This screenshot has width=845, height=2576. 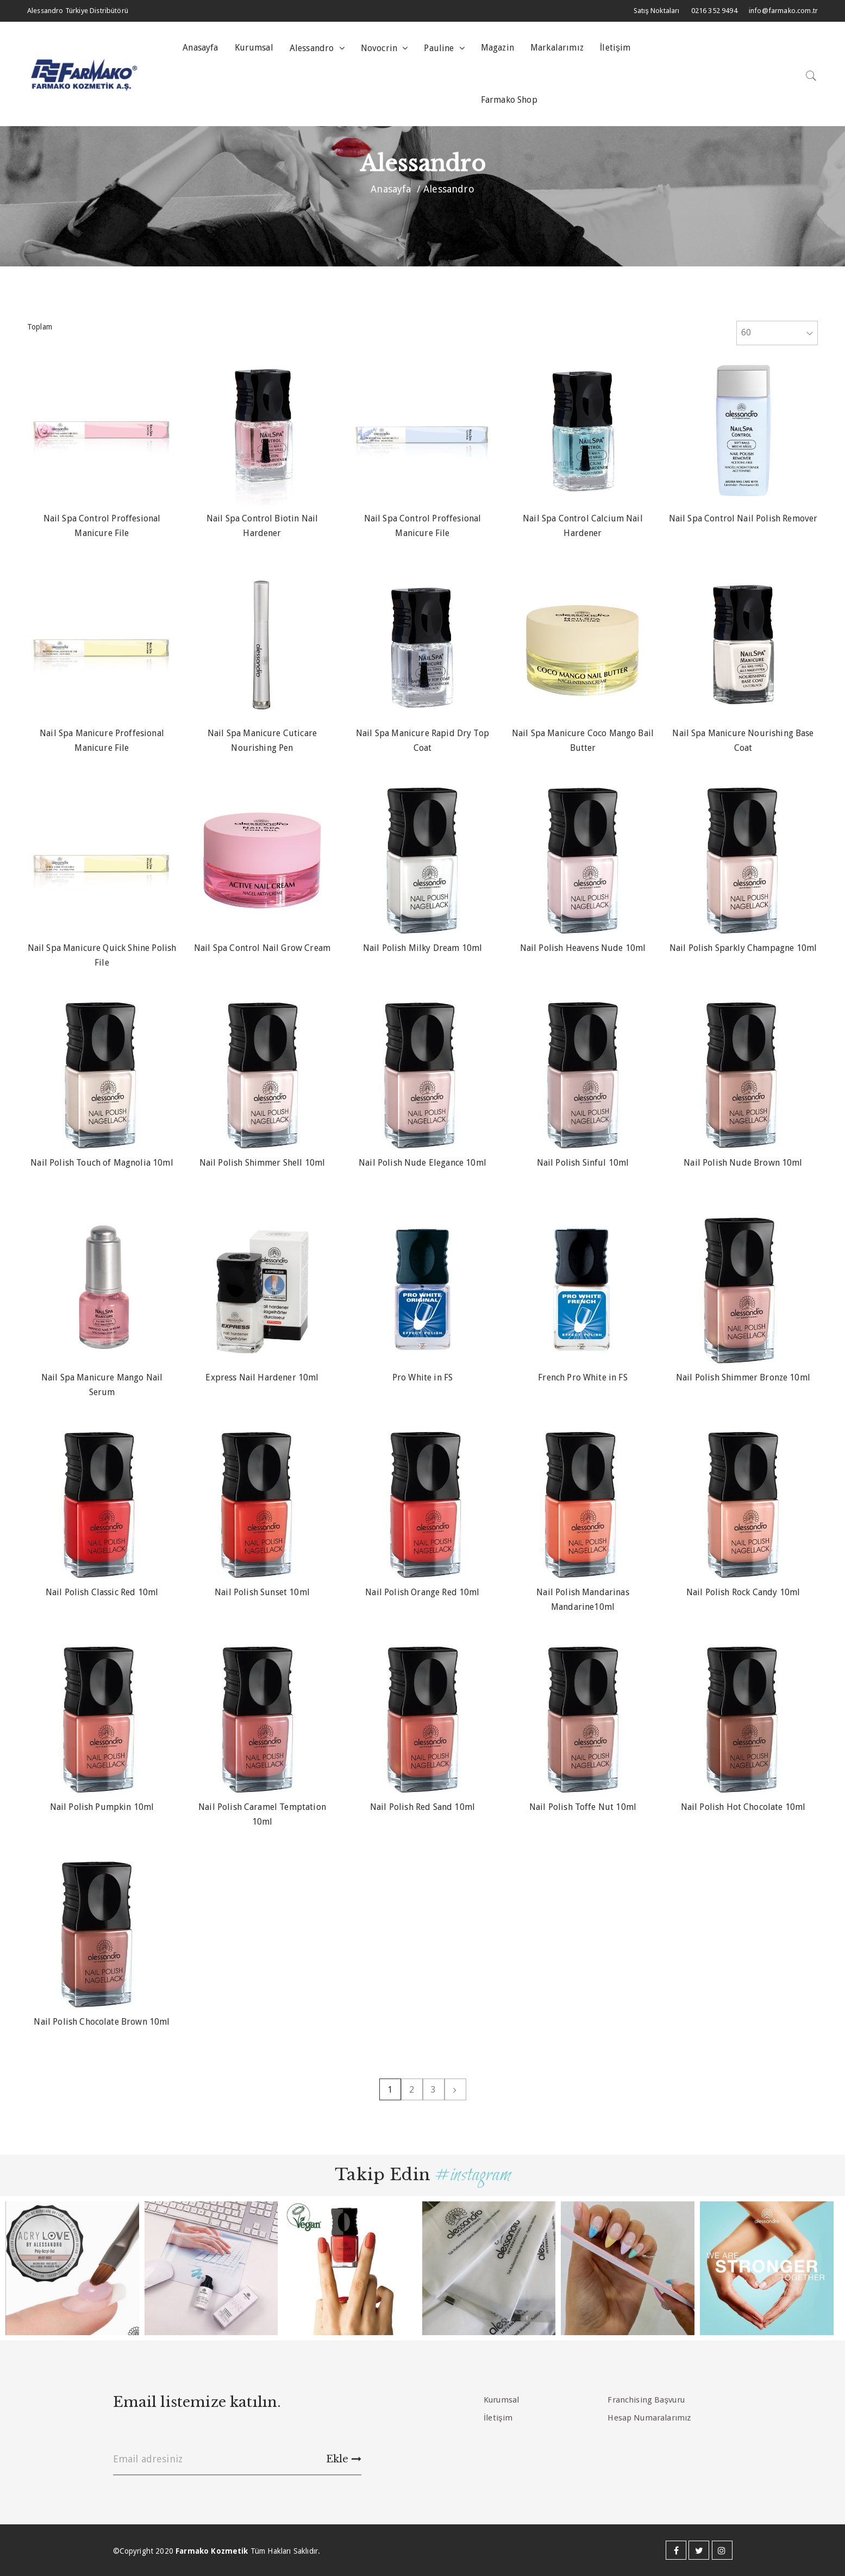 What do you see at coordinates (743, 1163) in the screenshot?
I see `Nail Polish Nude Brown 10ml` at bounding box center [743, 1163].